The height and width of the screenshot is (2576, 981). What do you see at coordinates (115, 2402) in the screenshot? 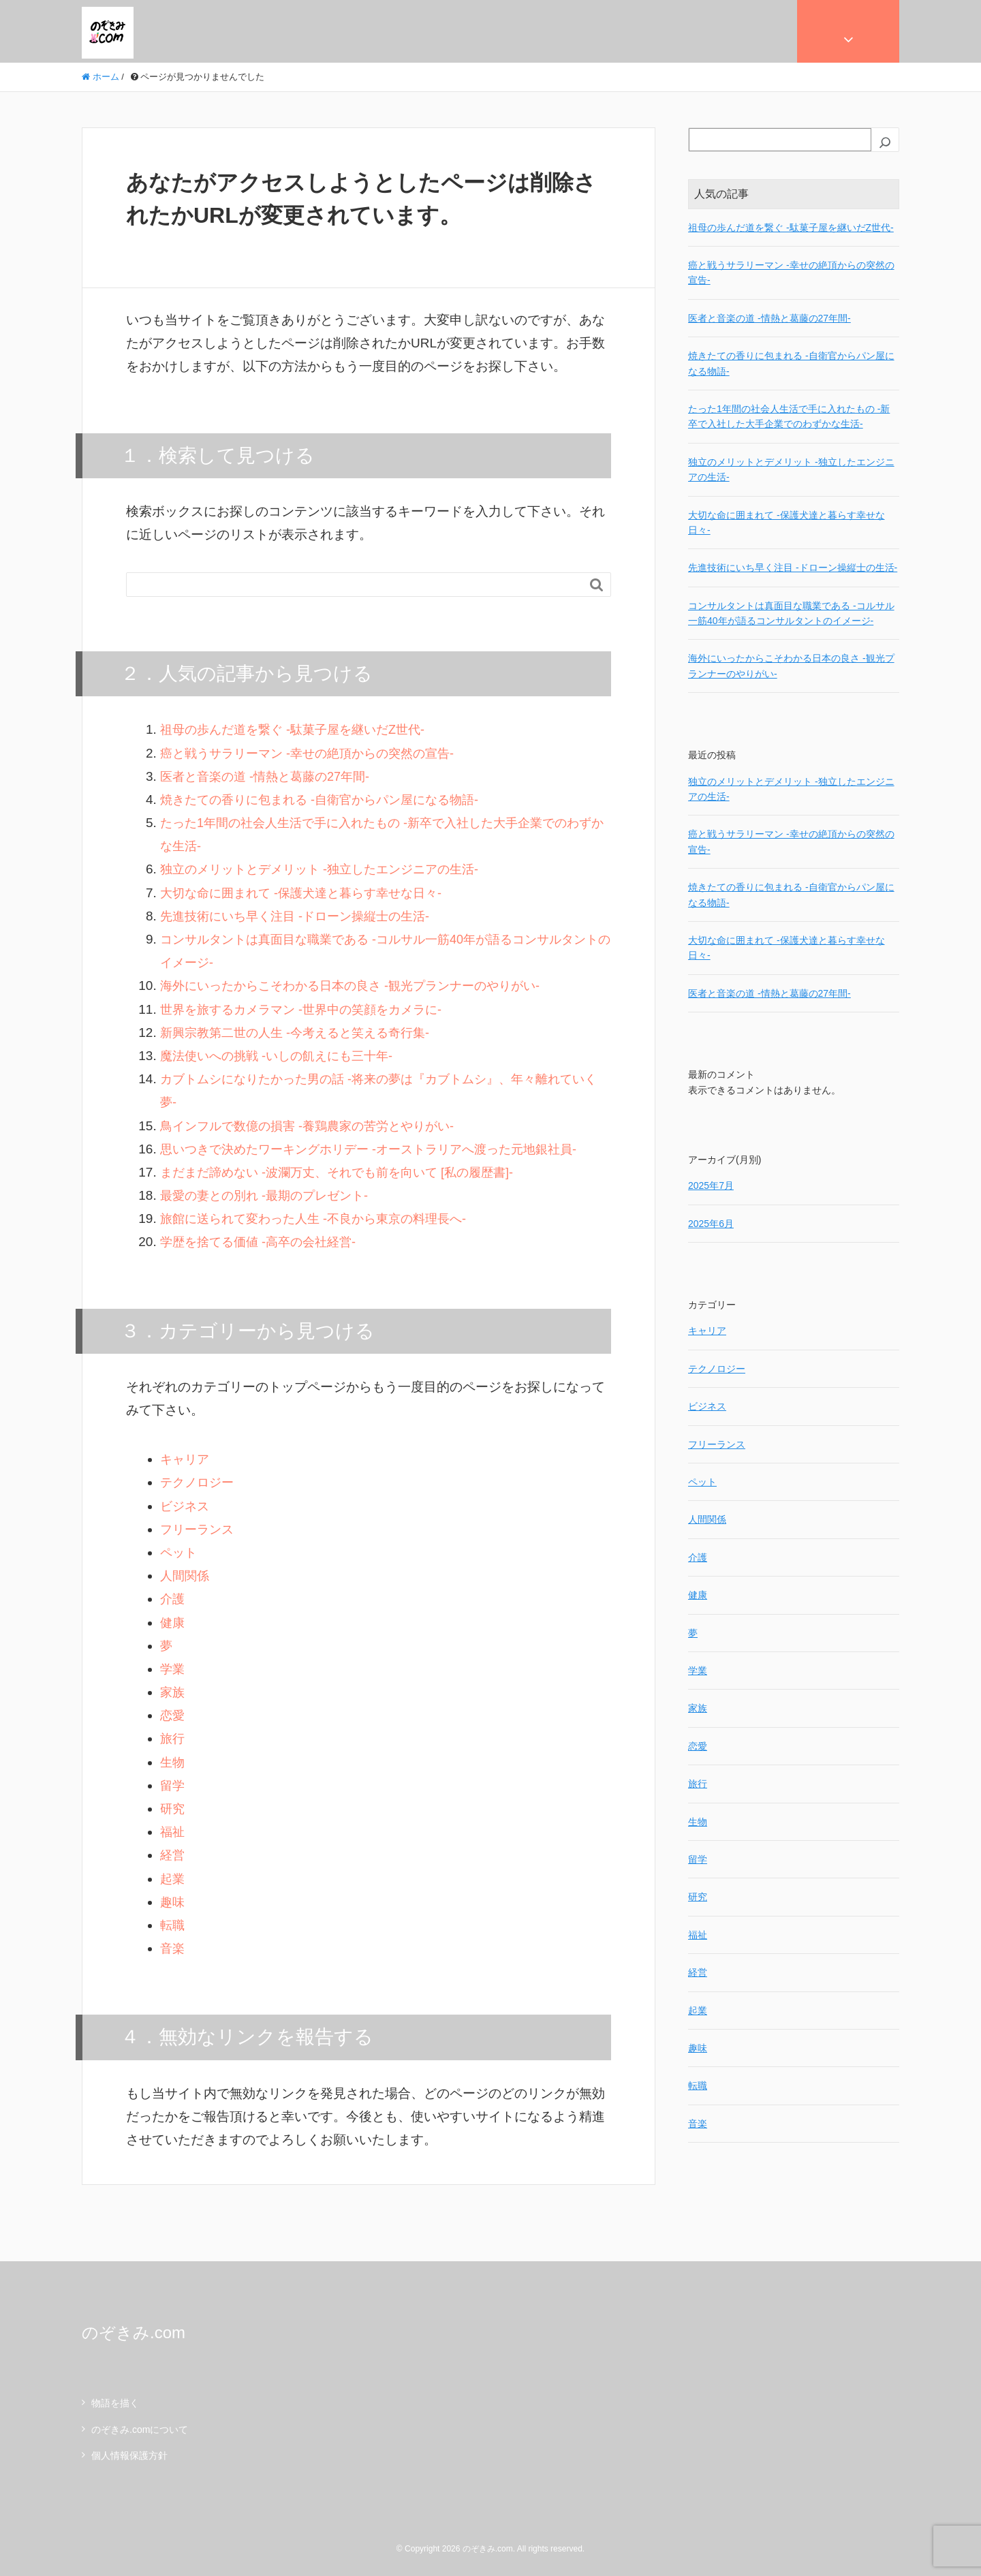
I see `物語を描く` at bounding box center [115, 2402].